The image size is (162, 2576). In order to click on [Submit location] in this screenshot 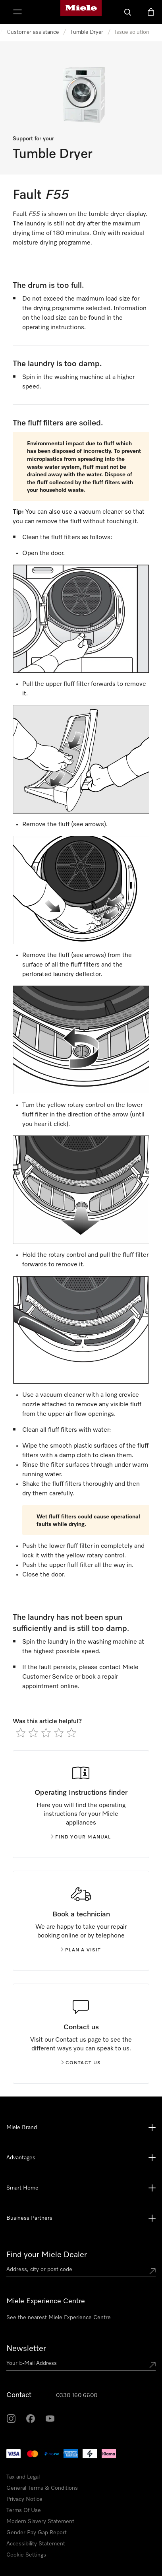, I will do `click(152, 2271)`.